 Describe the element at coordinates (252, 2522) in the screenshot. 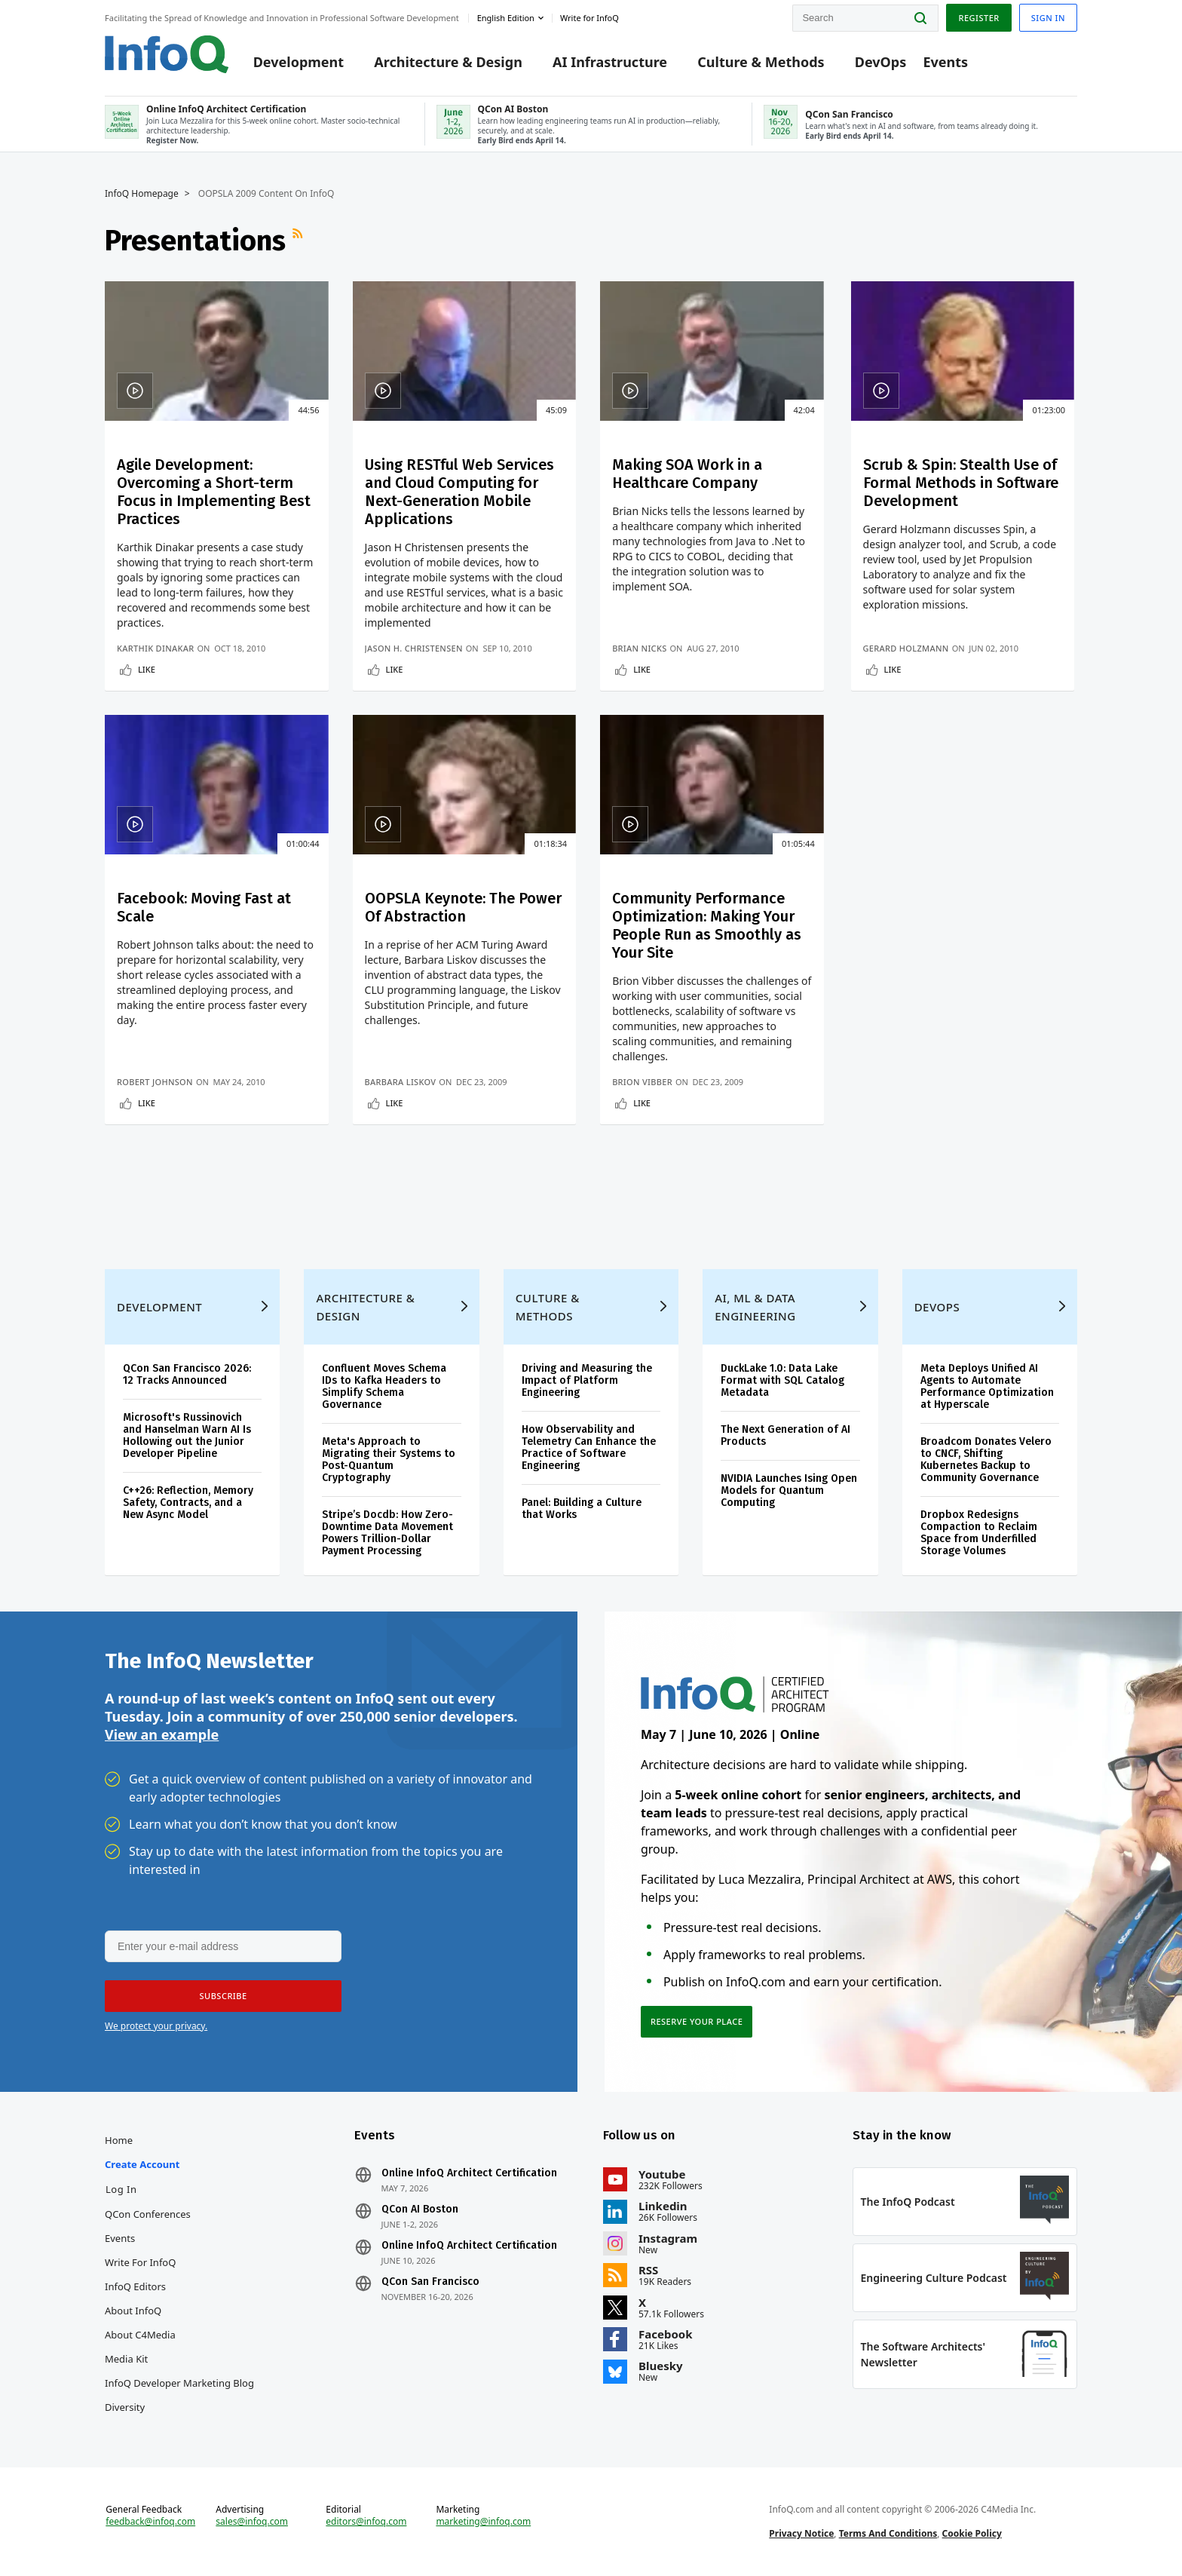

I see `sales@infoq.com` at that location.